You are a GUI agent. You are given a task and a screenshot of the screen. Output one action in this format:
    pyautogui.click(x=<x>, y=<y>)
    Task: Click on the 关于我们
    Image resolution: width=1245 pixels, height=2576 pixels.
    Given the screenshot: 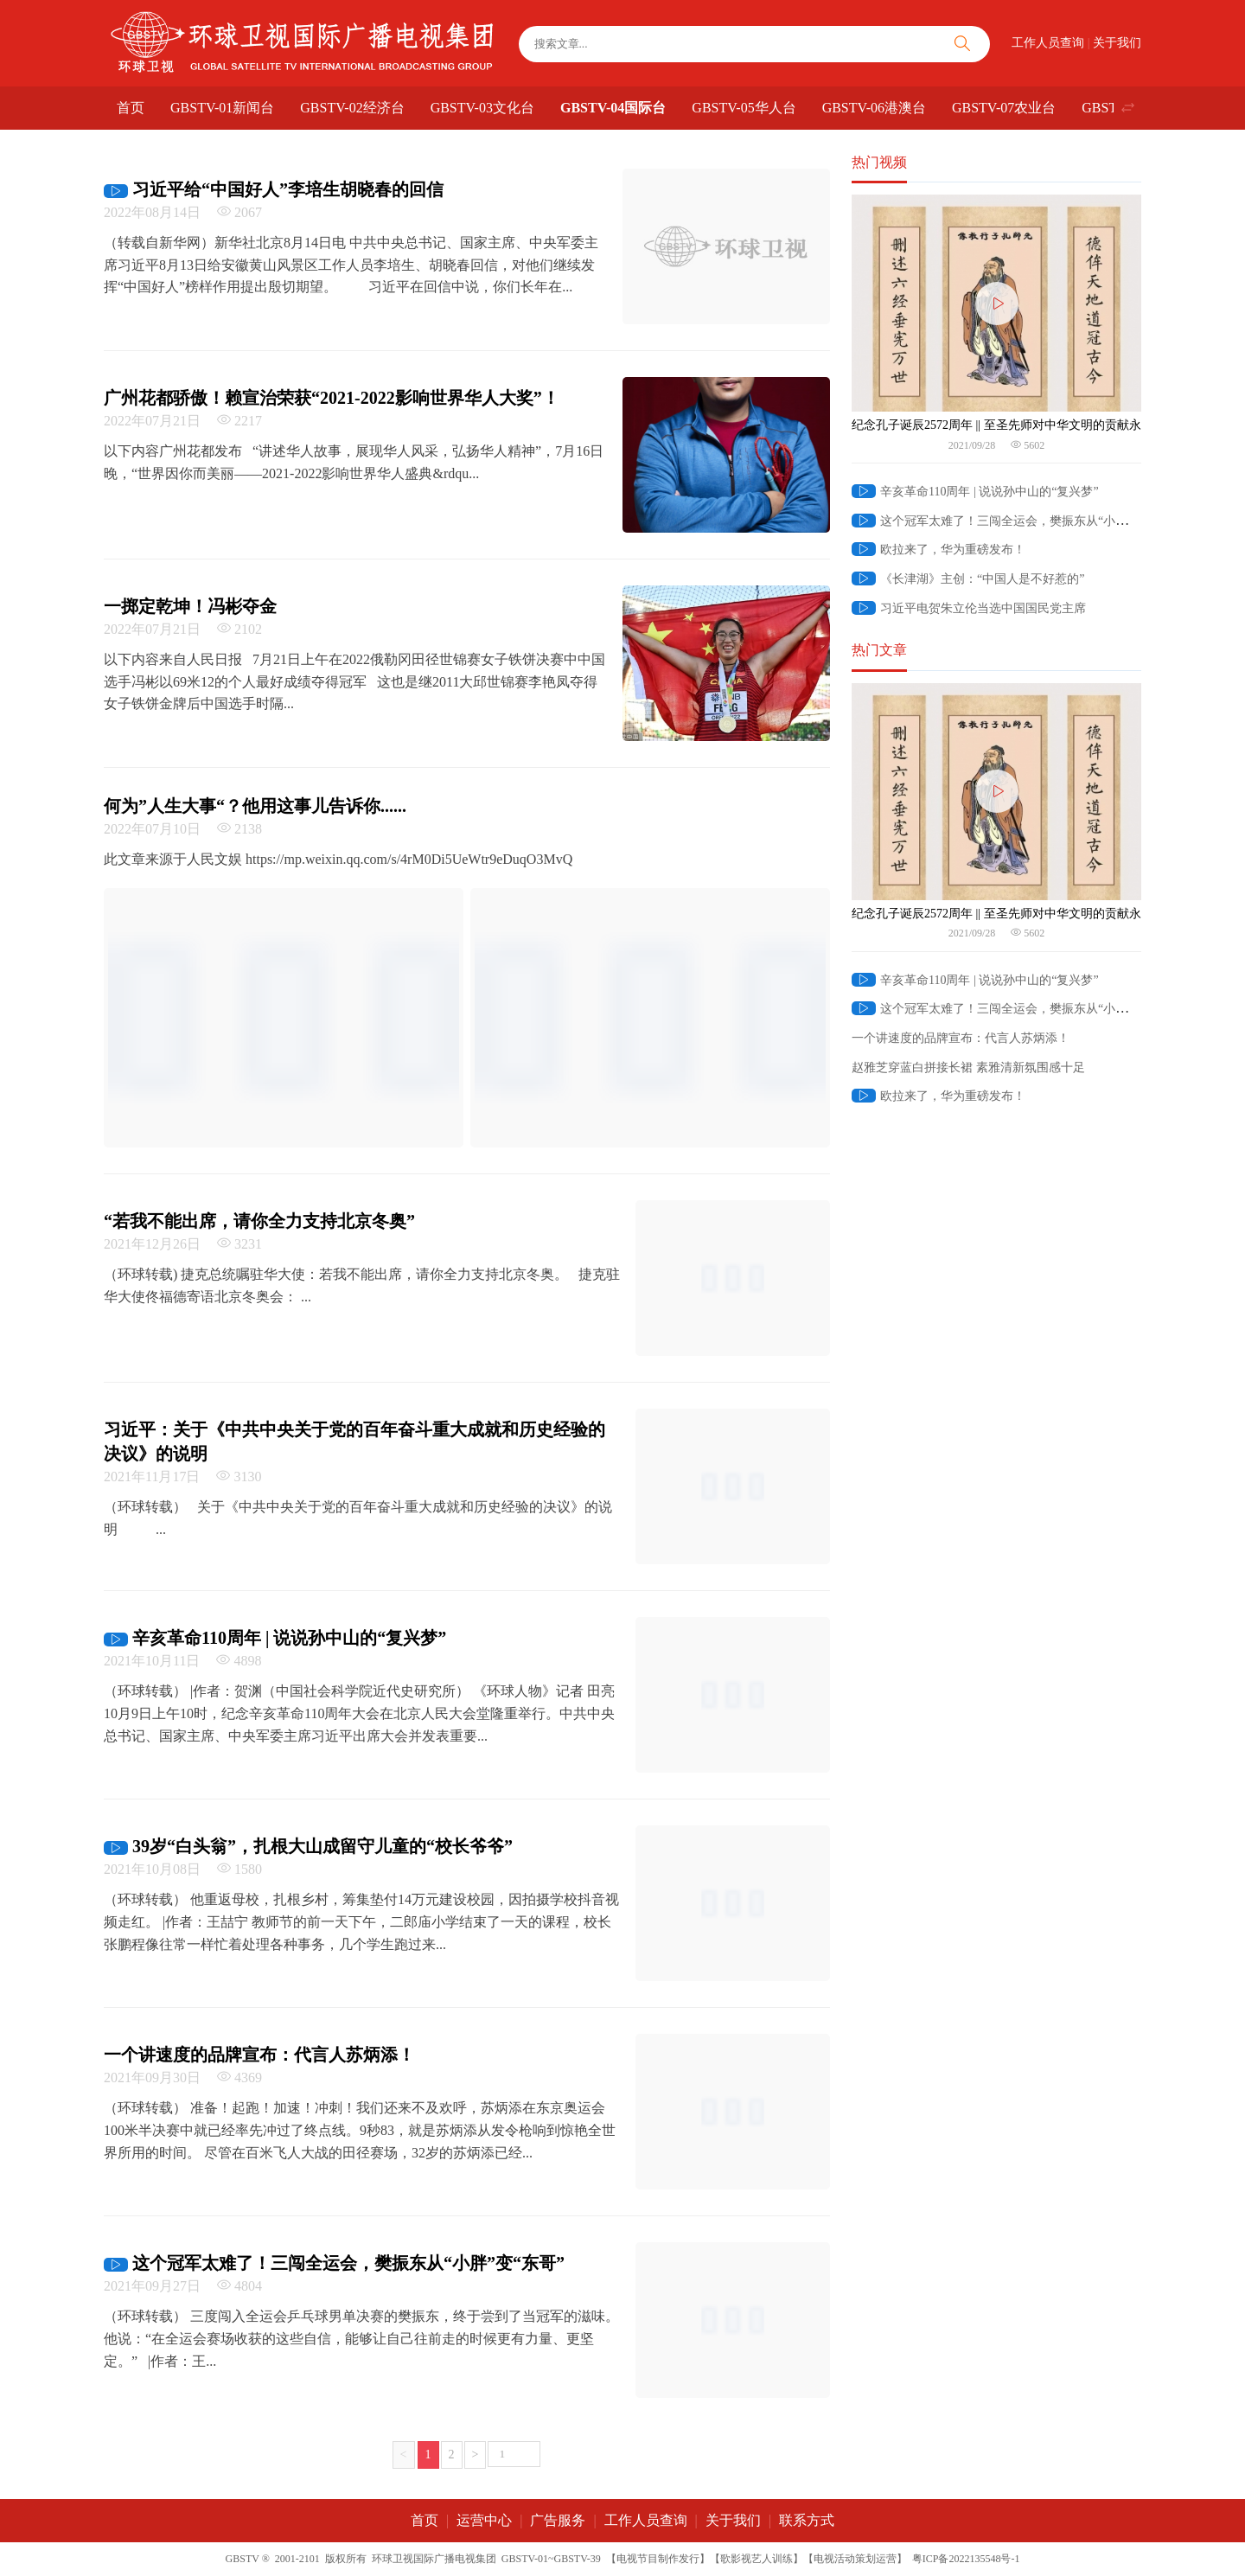 What is the action you would take?
    pyautogui.click(x=1117, y=42)
    